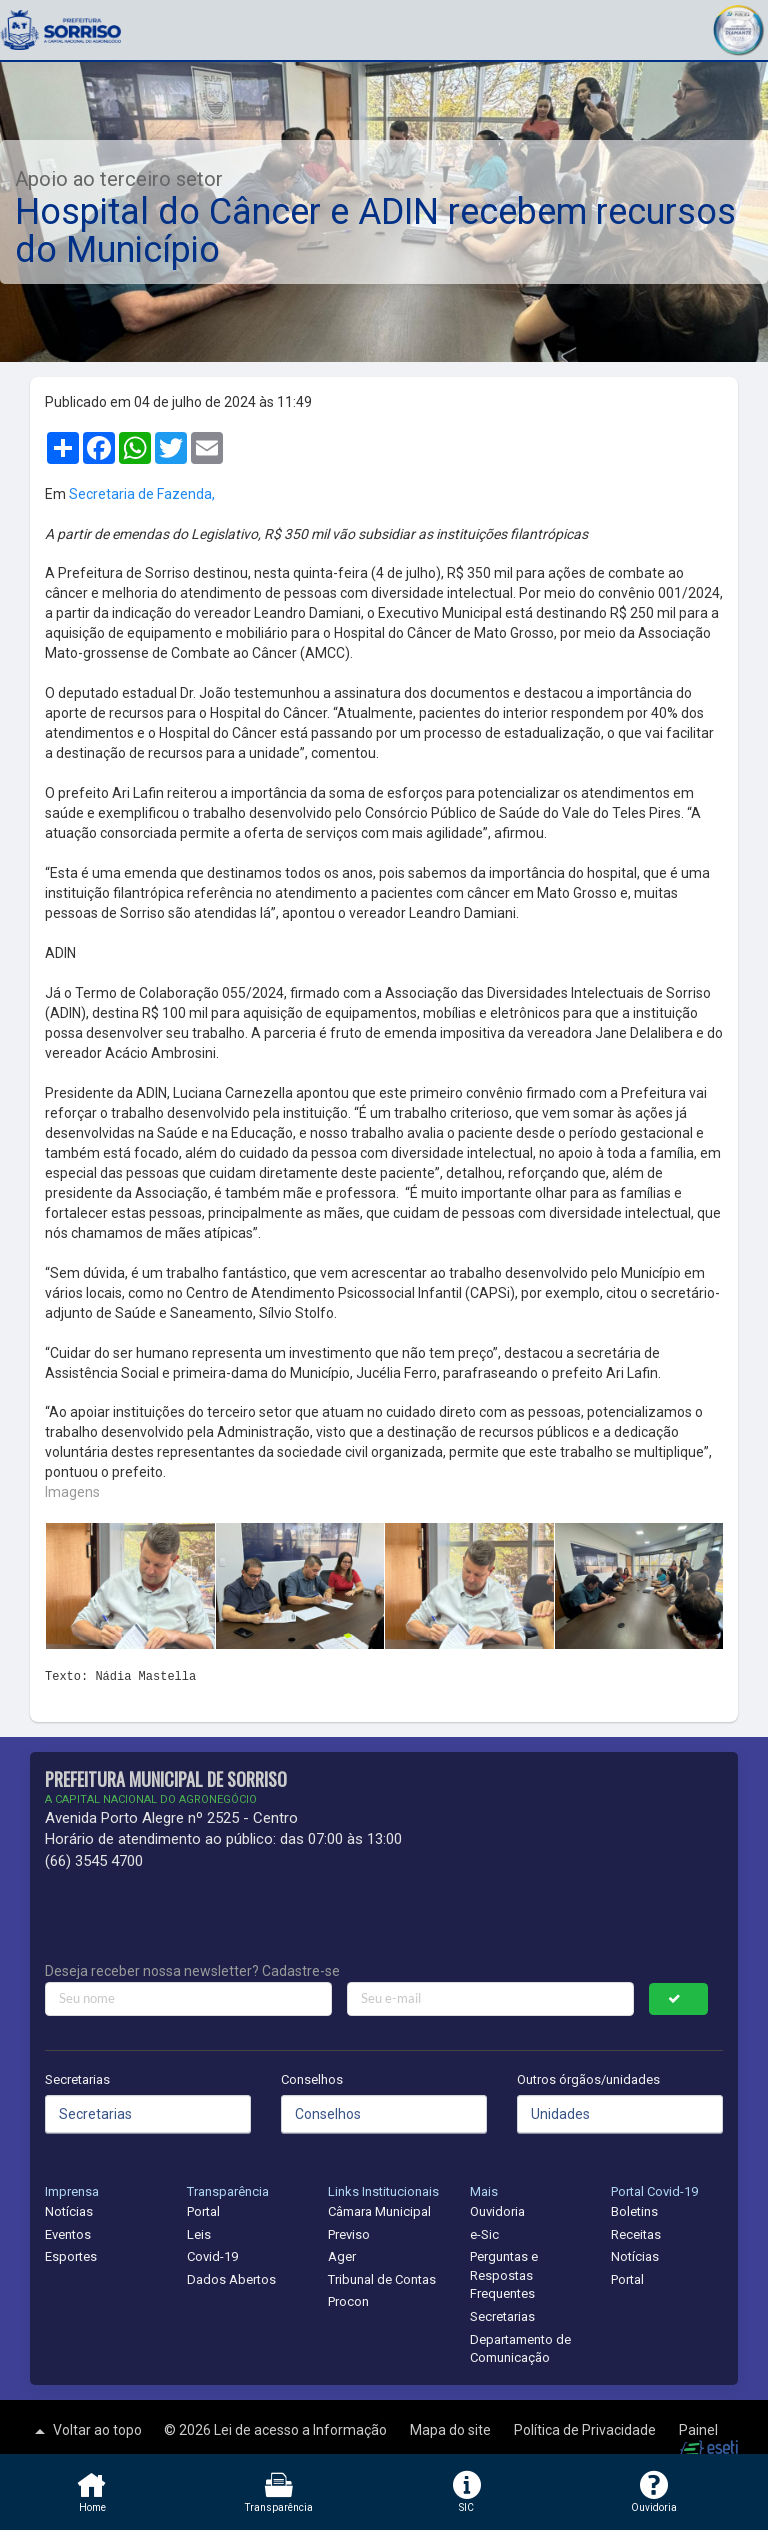 The height and width of the screenshot is (2530, 768). What do you see at coordinates (86, 2431) in the screenshot?
I see `Voltar ao topo` at bounding box center [86, 2431].